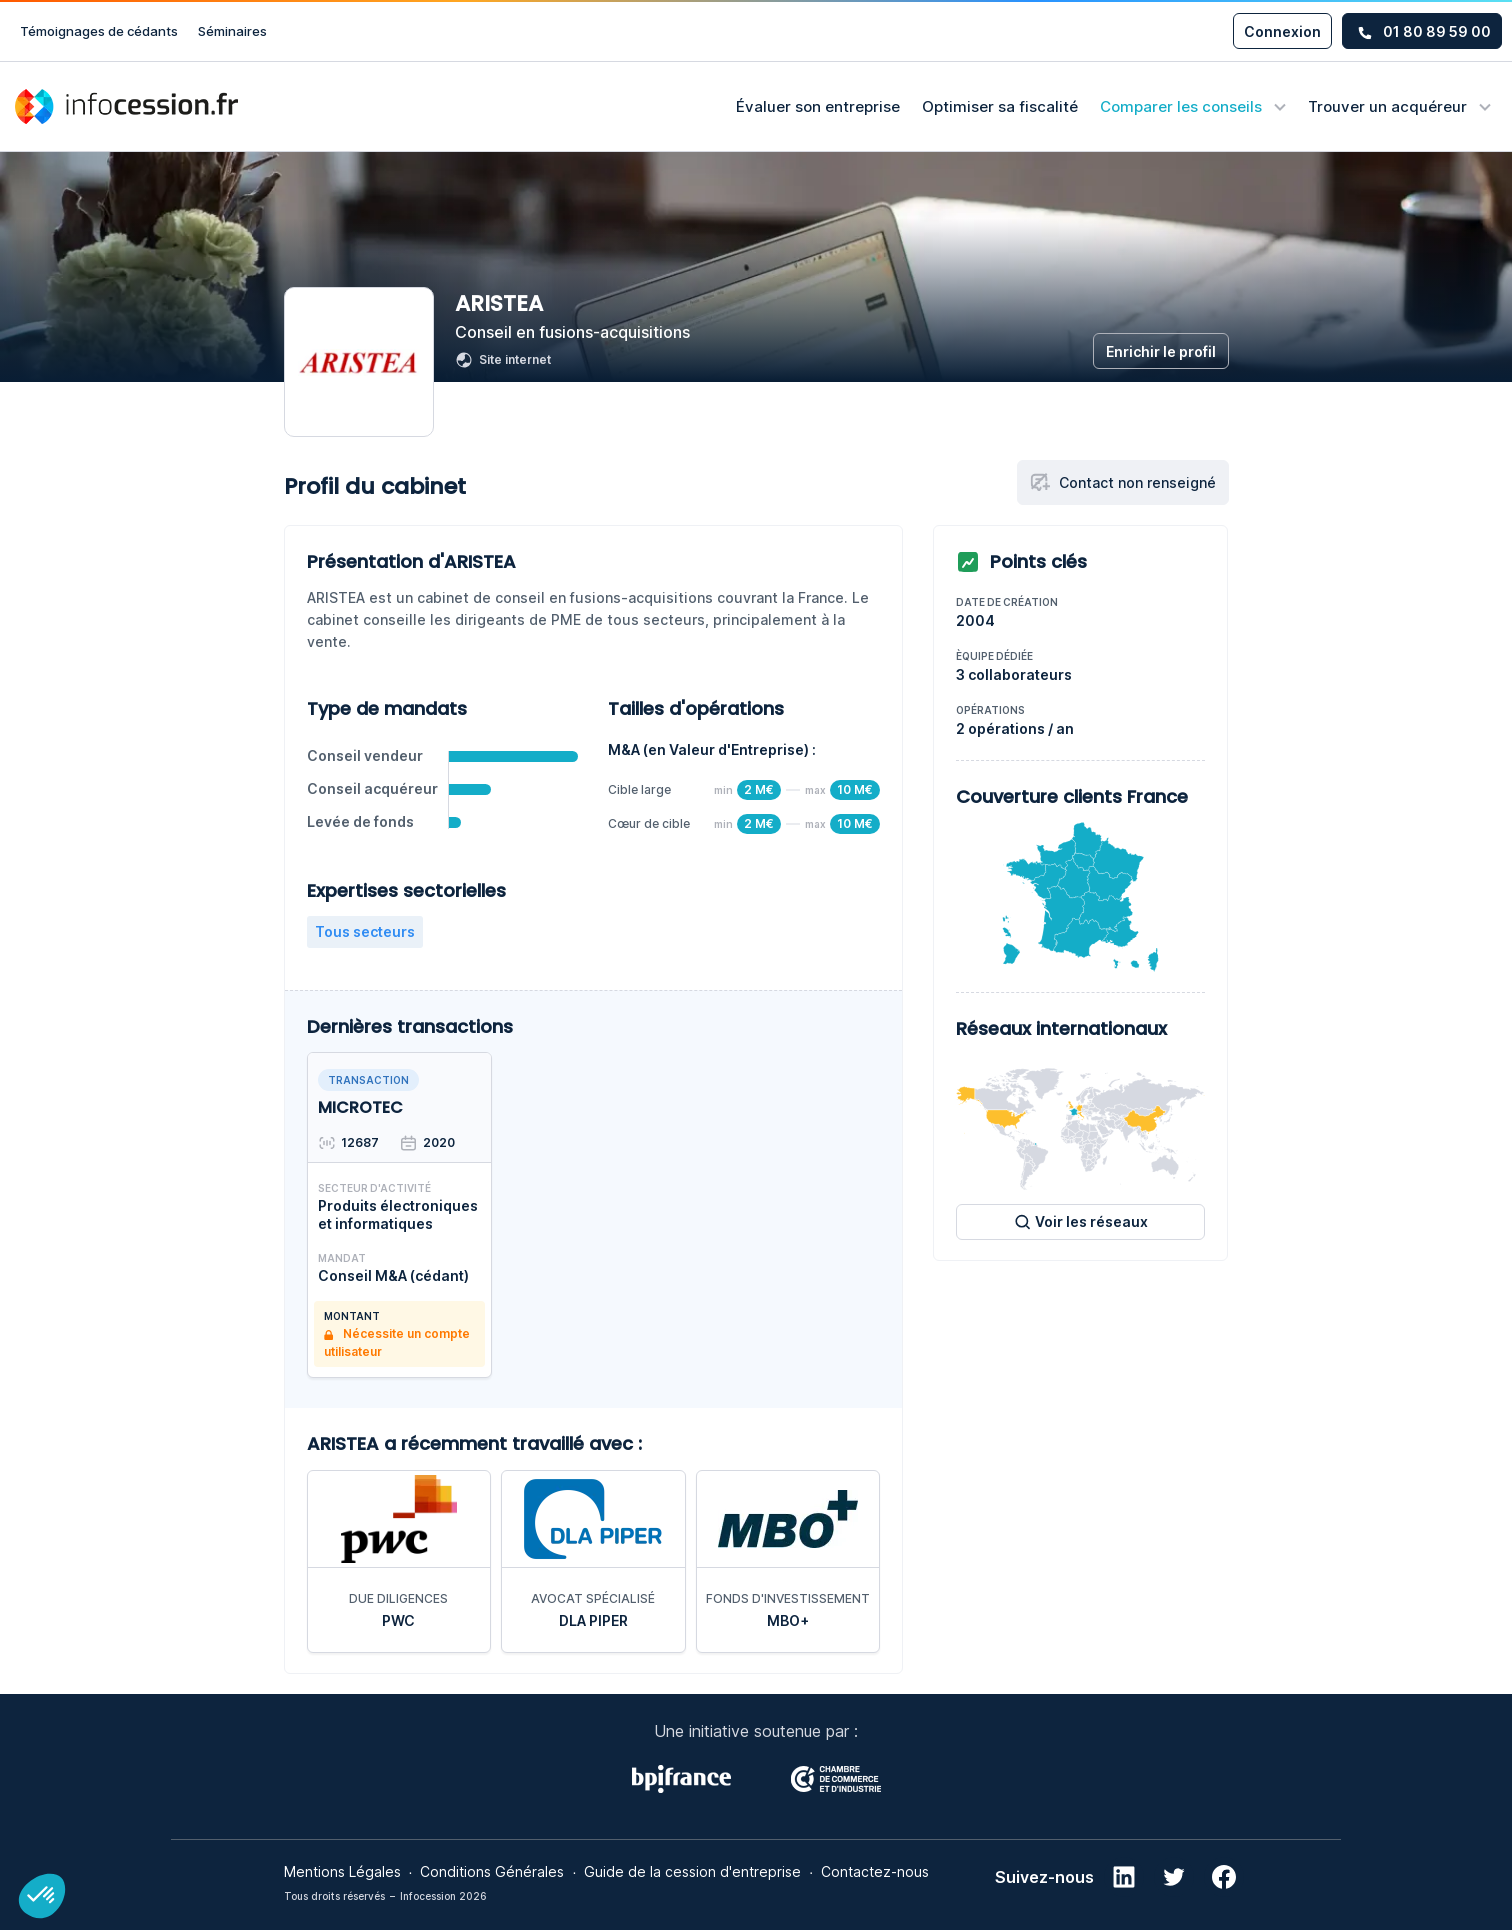 This screenshot has height=1930, width=1512. I want to click on Site internet, so click(503, 360).